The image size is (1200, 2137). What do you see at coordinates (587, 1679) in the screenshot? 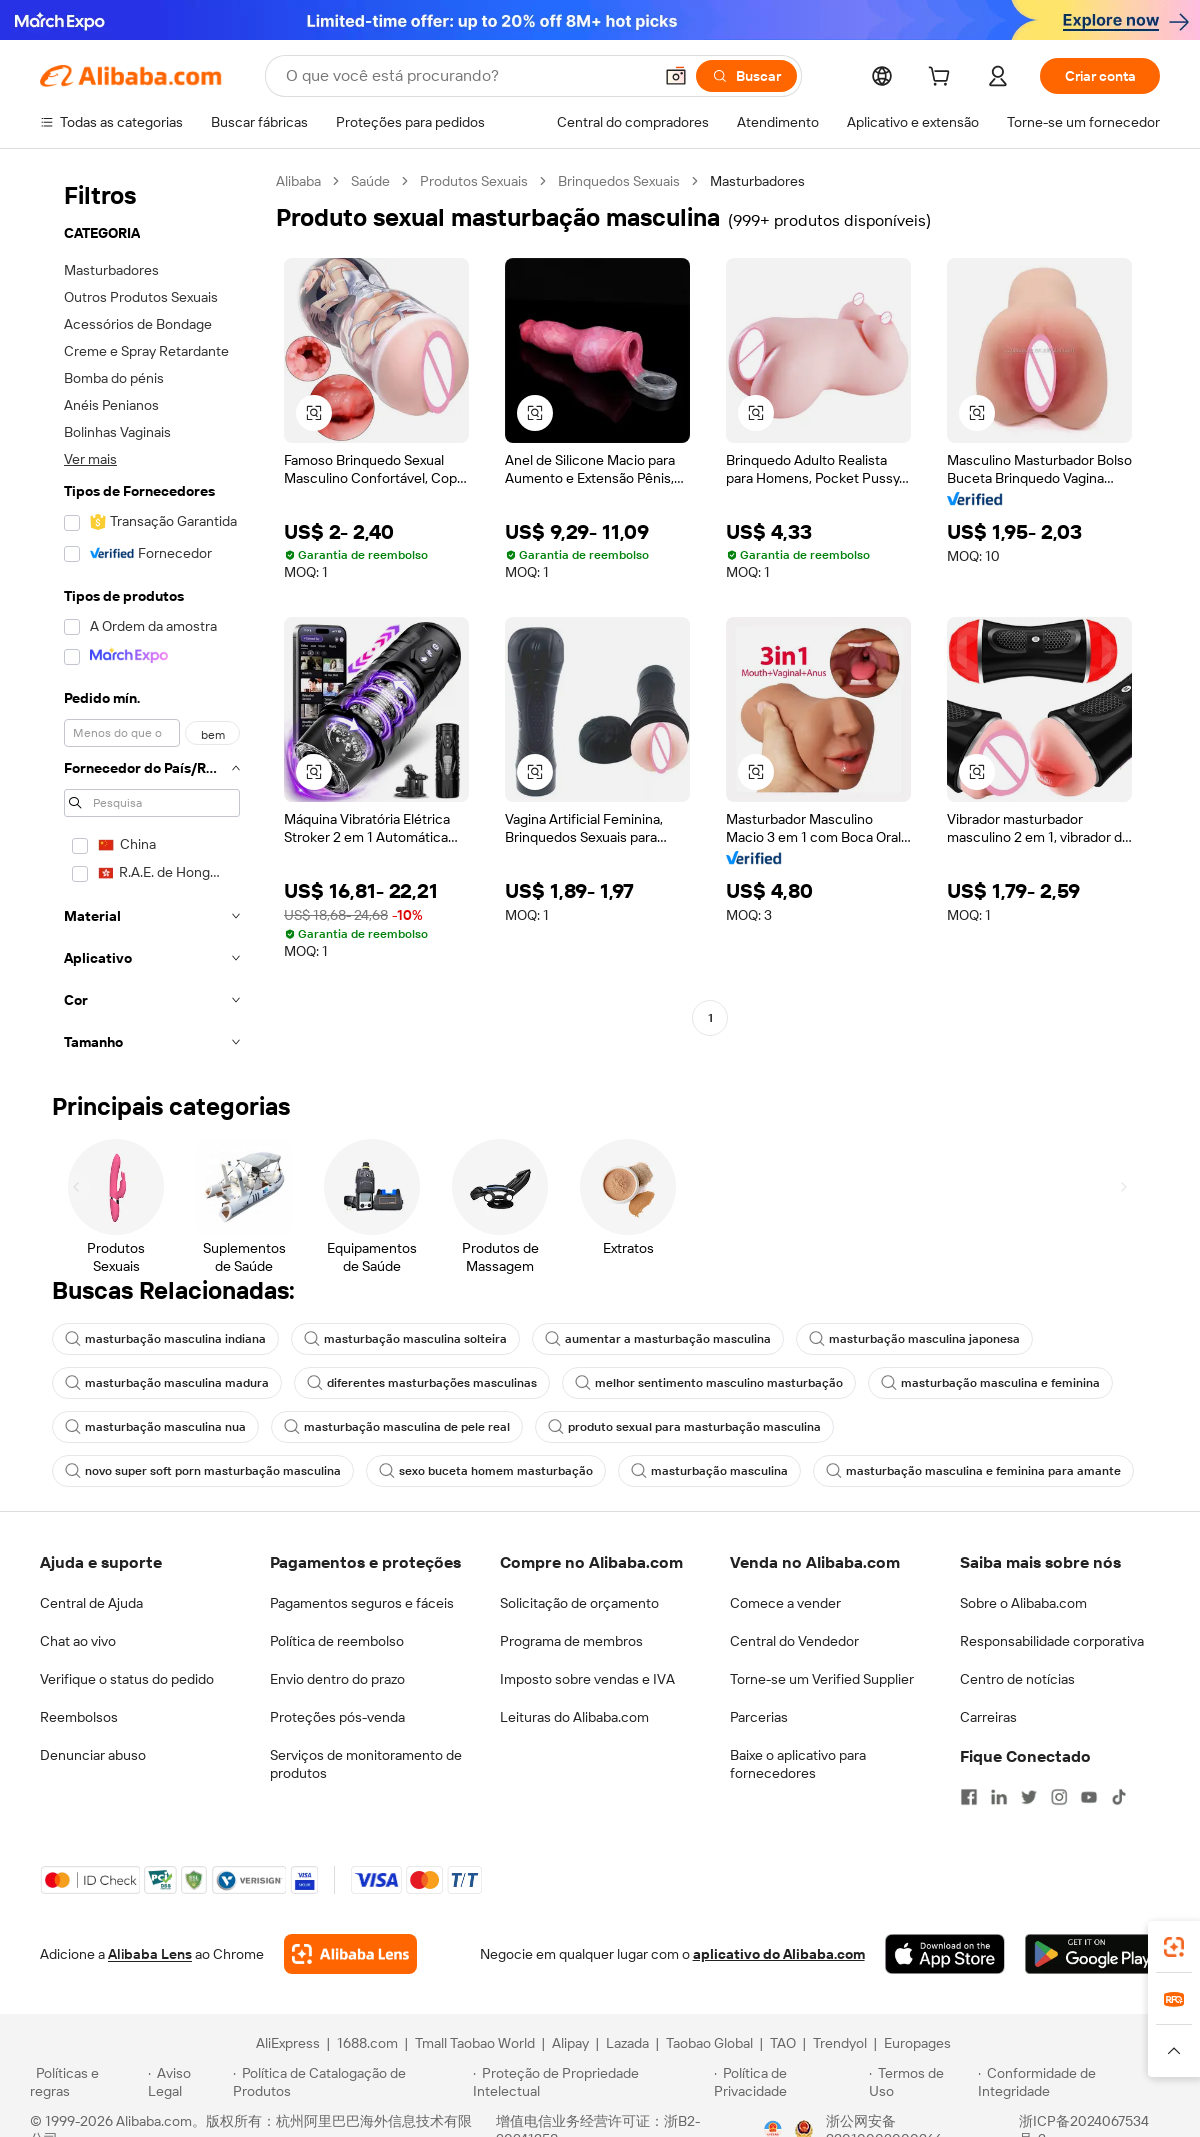
I see `Imposto sobre vendas e IVA` at bounding box center [587, 1679].